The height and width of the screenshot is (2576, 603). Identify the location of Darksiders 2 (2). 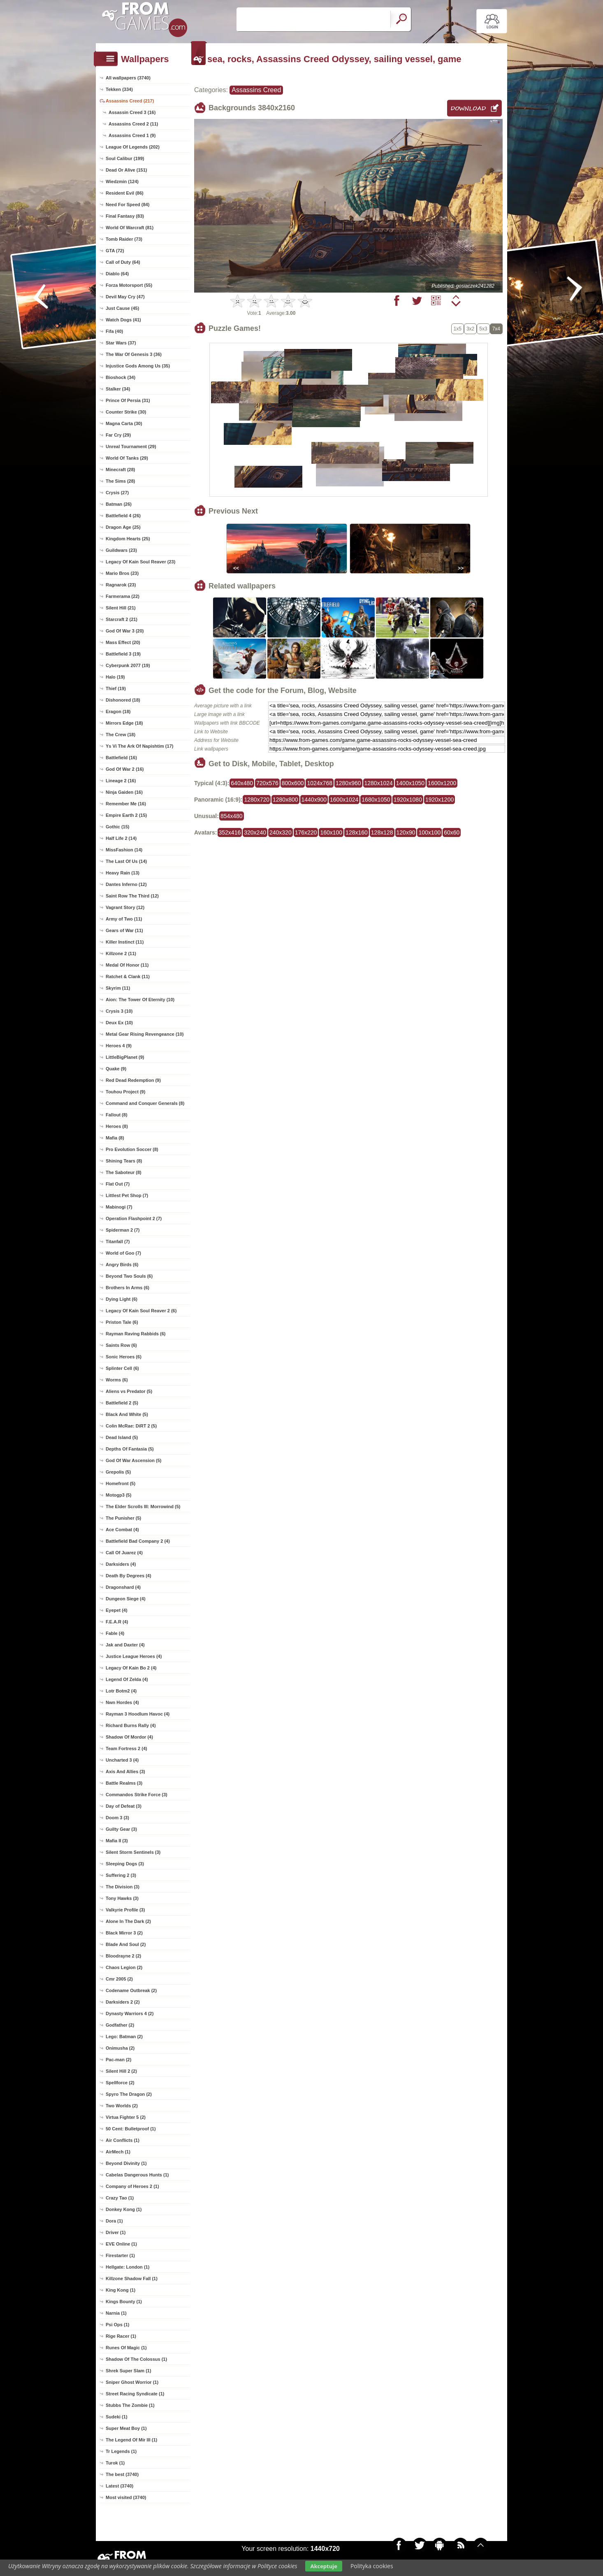
(123, 2001).